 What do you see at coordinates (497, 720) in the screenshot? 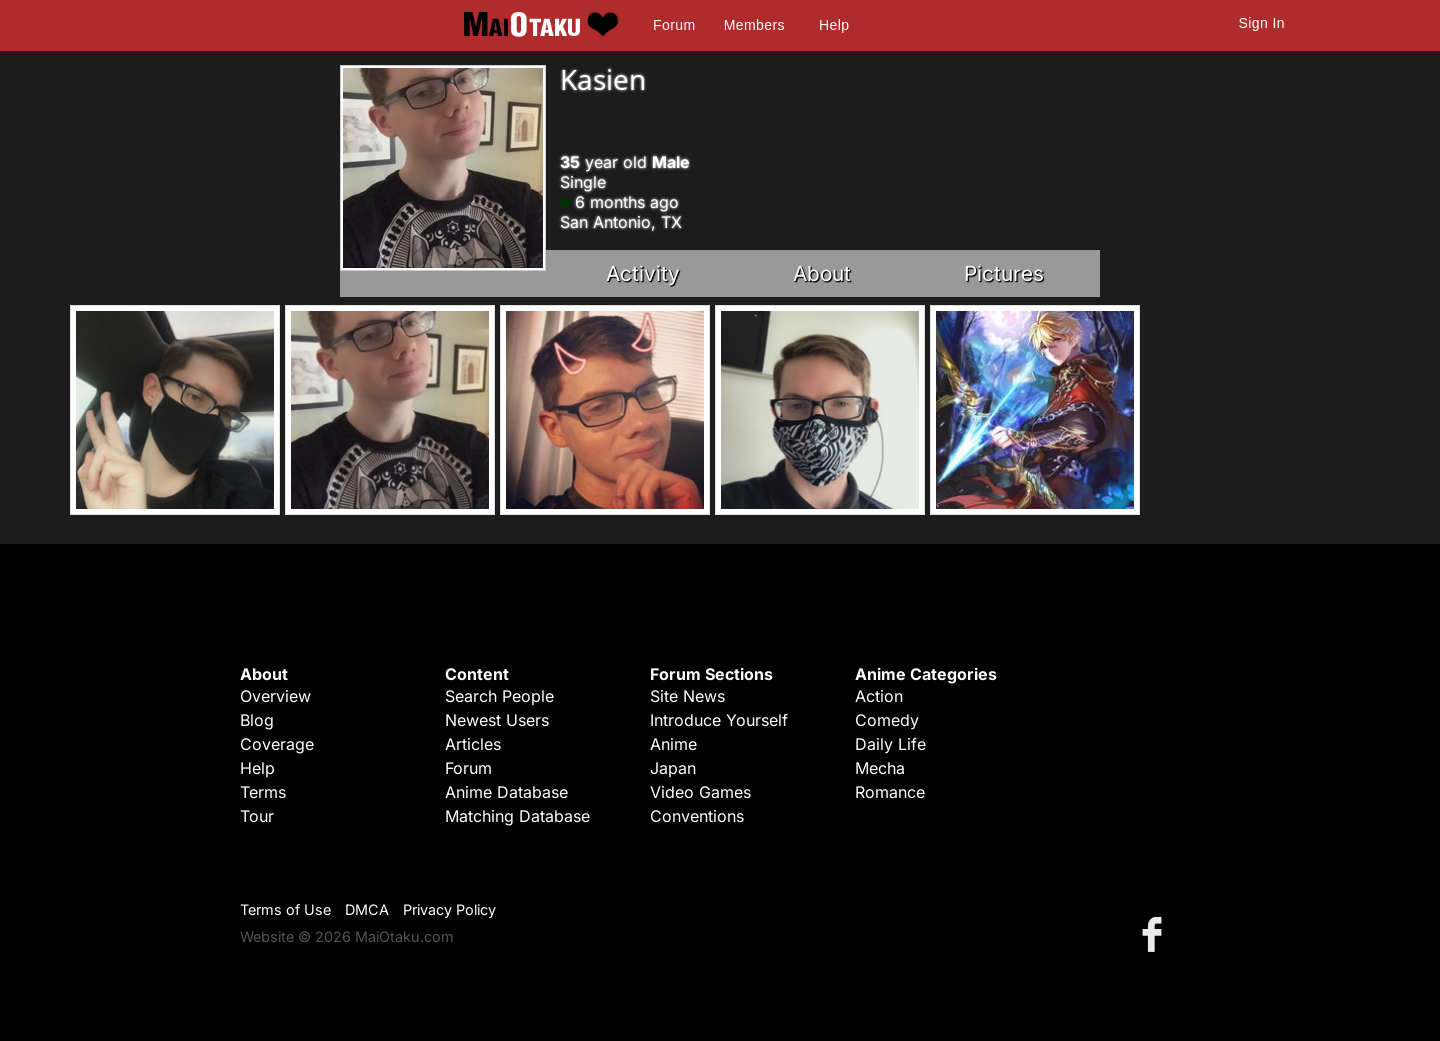
I see `Newest Users` at bounding box center [497, 720].